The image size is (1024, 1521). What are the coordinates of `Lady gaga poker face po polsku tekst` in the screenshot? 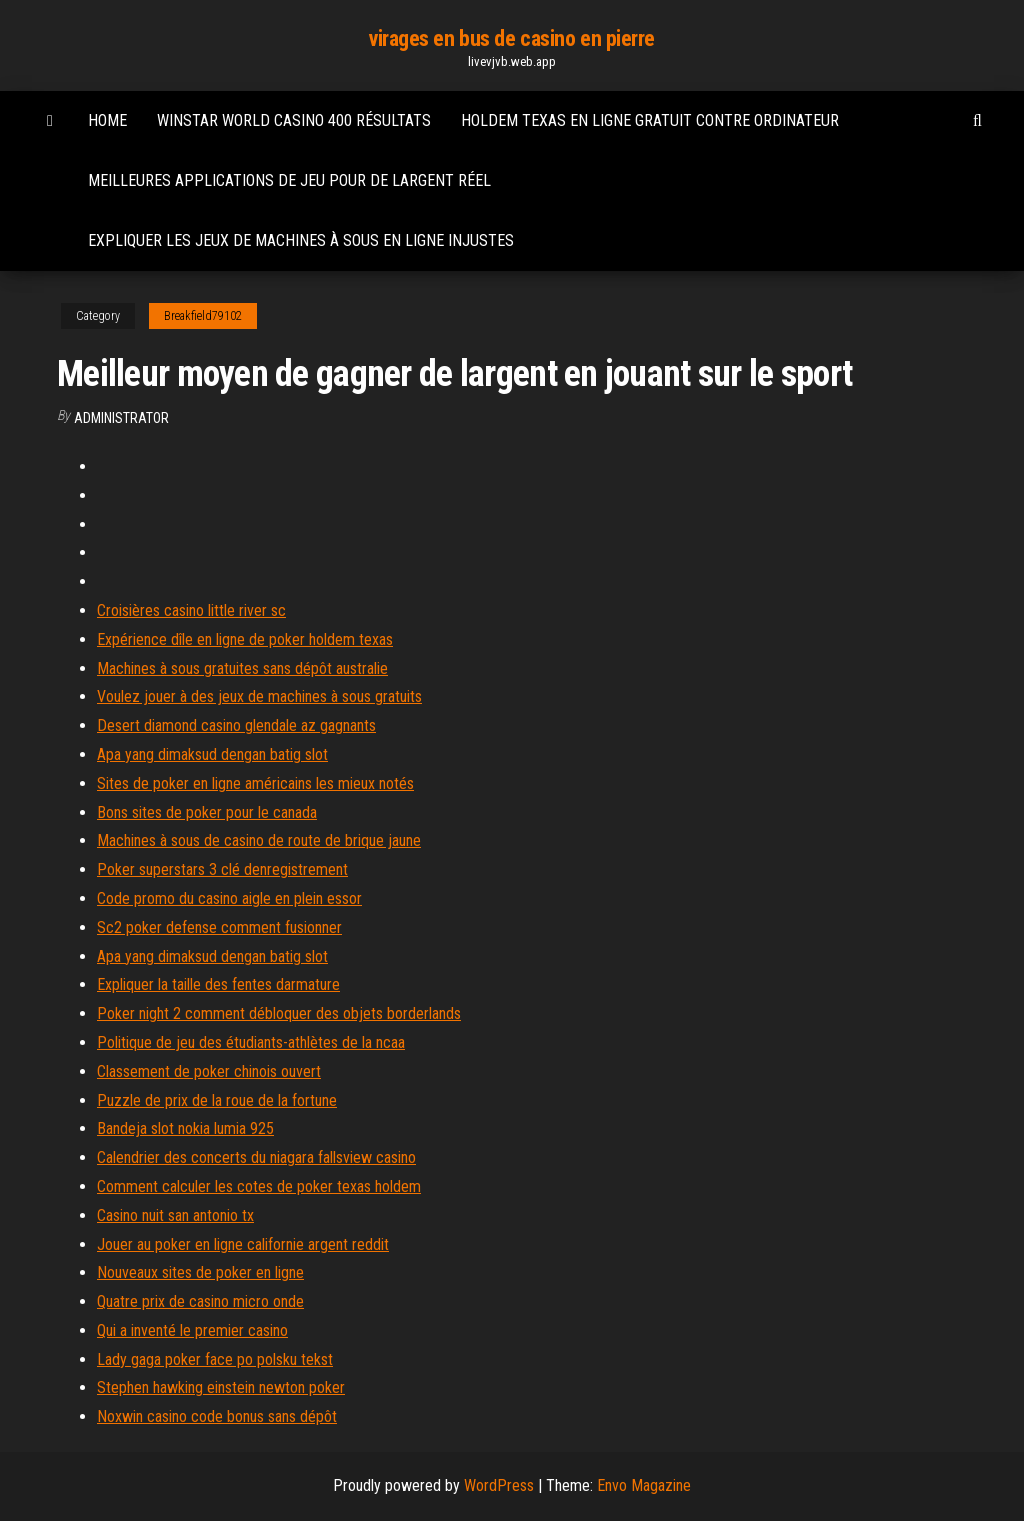 It's located at (215, 1359).